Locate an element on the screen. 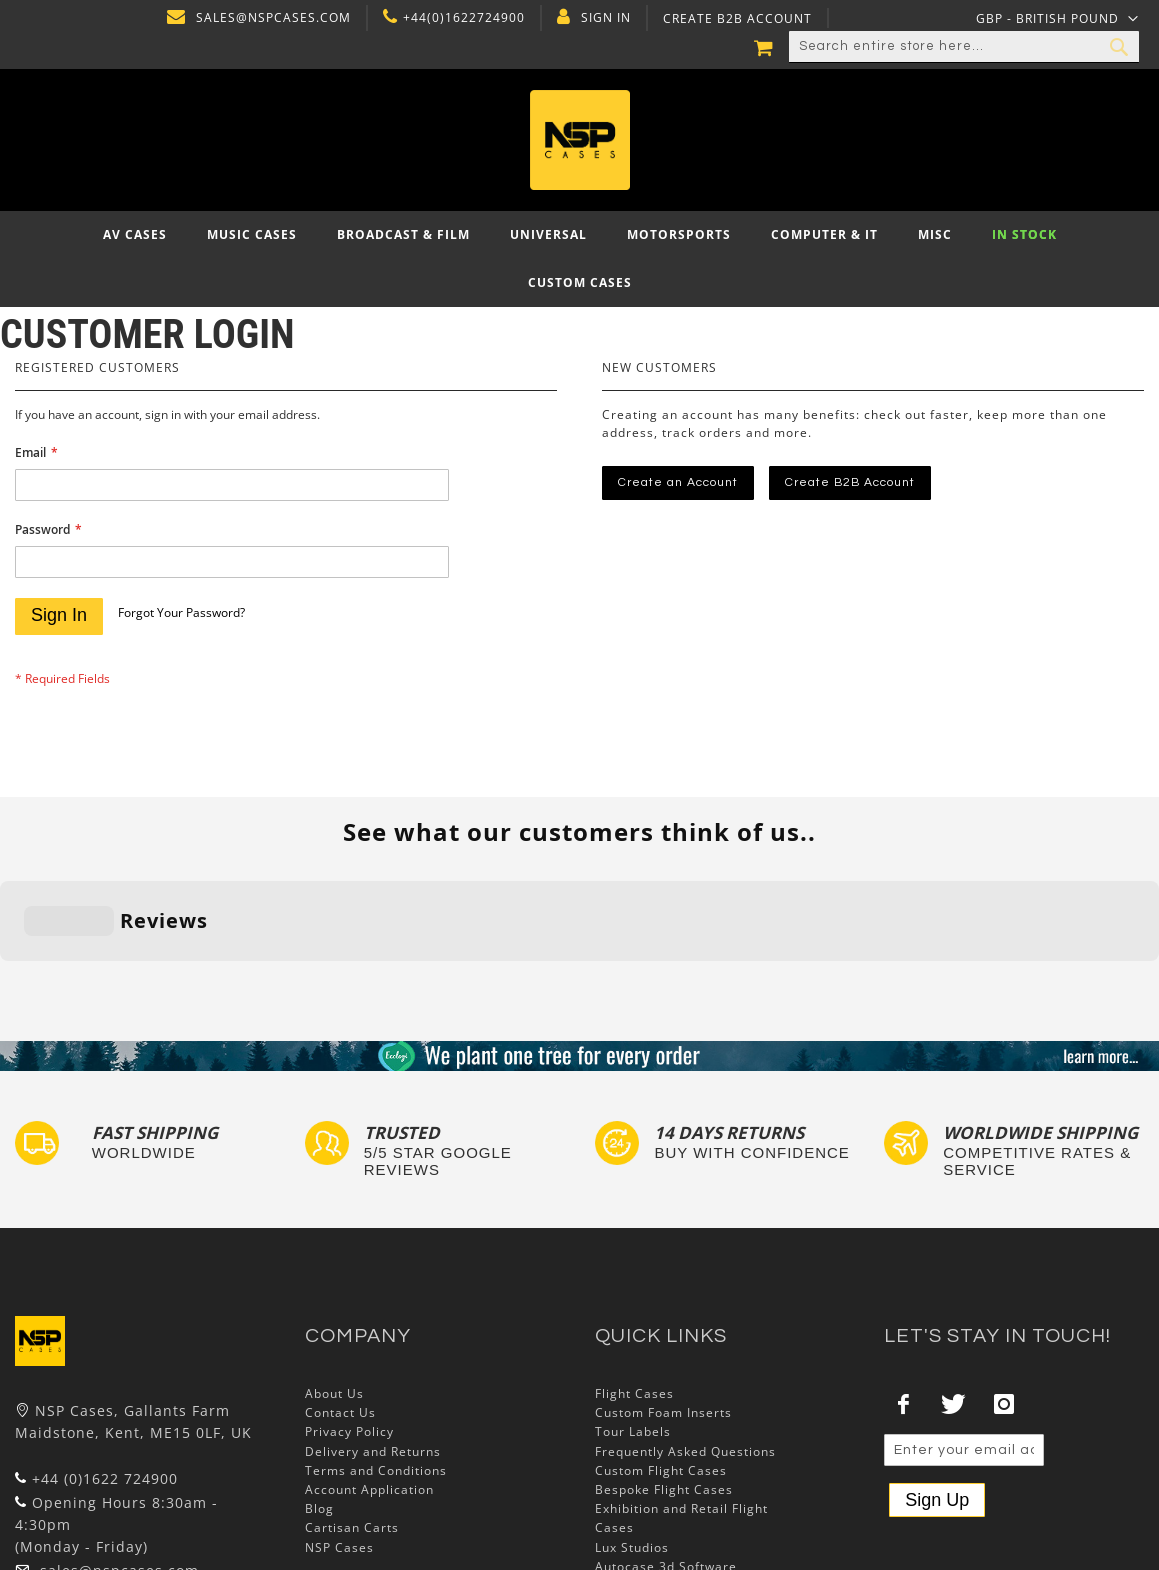  Create B2B Account is located at coordinates (734, 19).